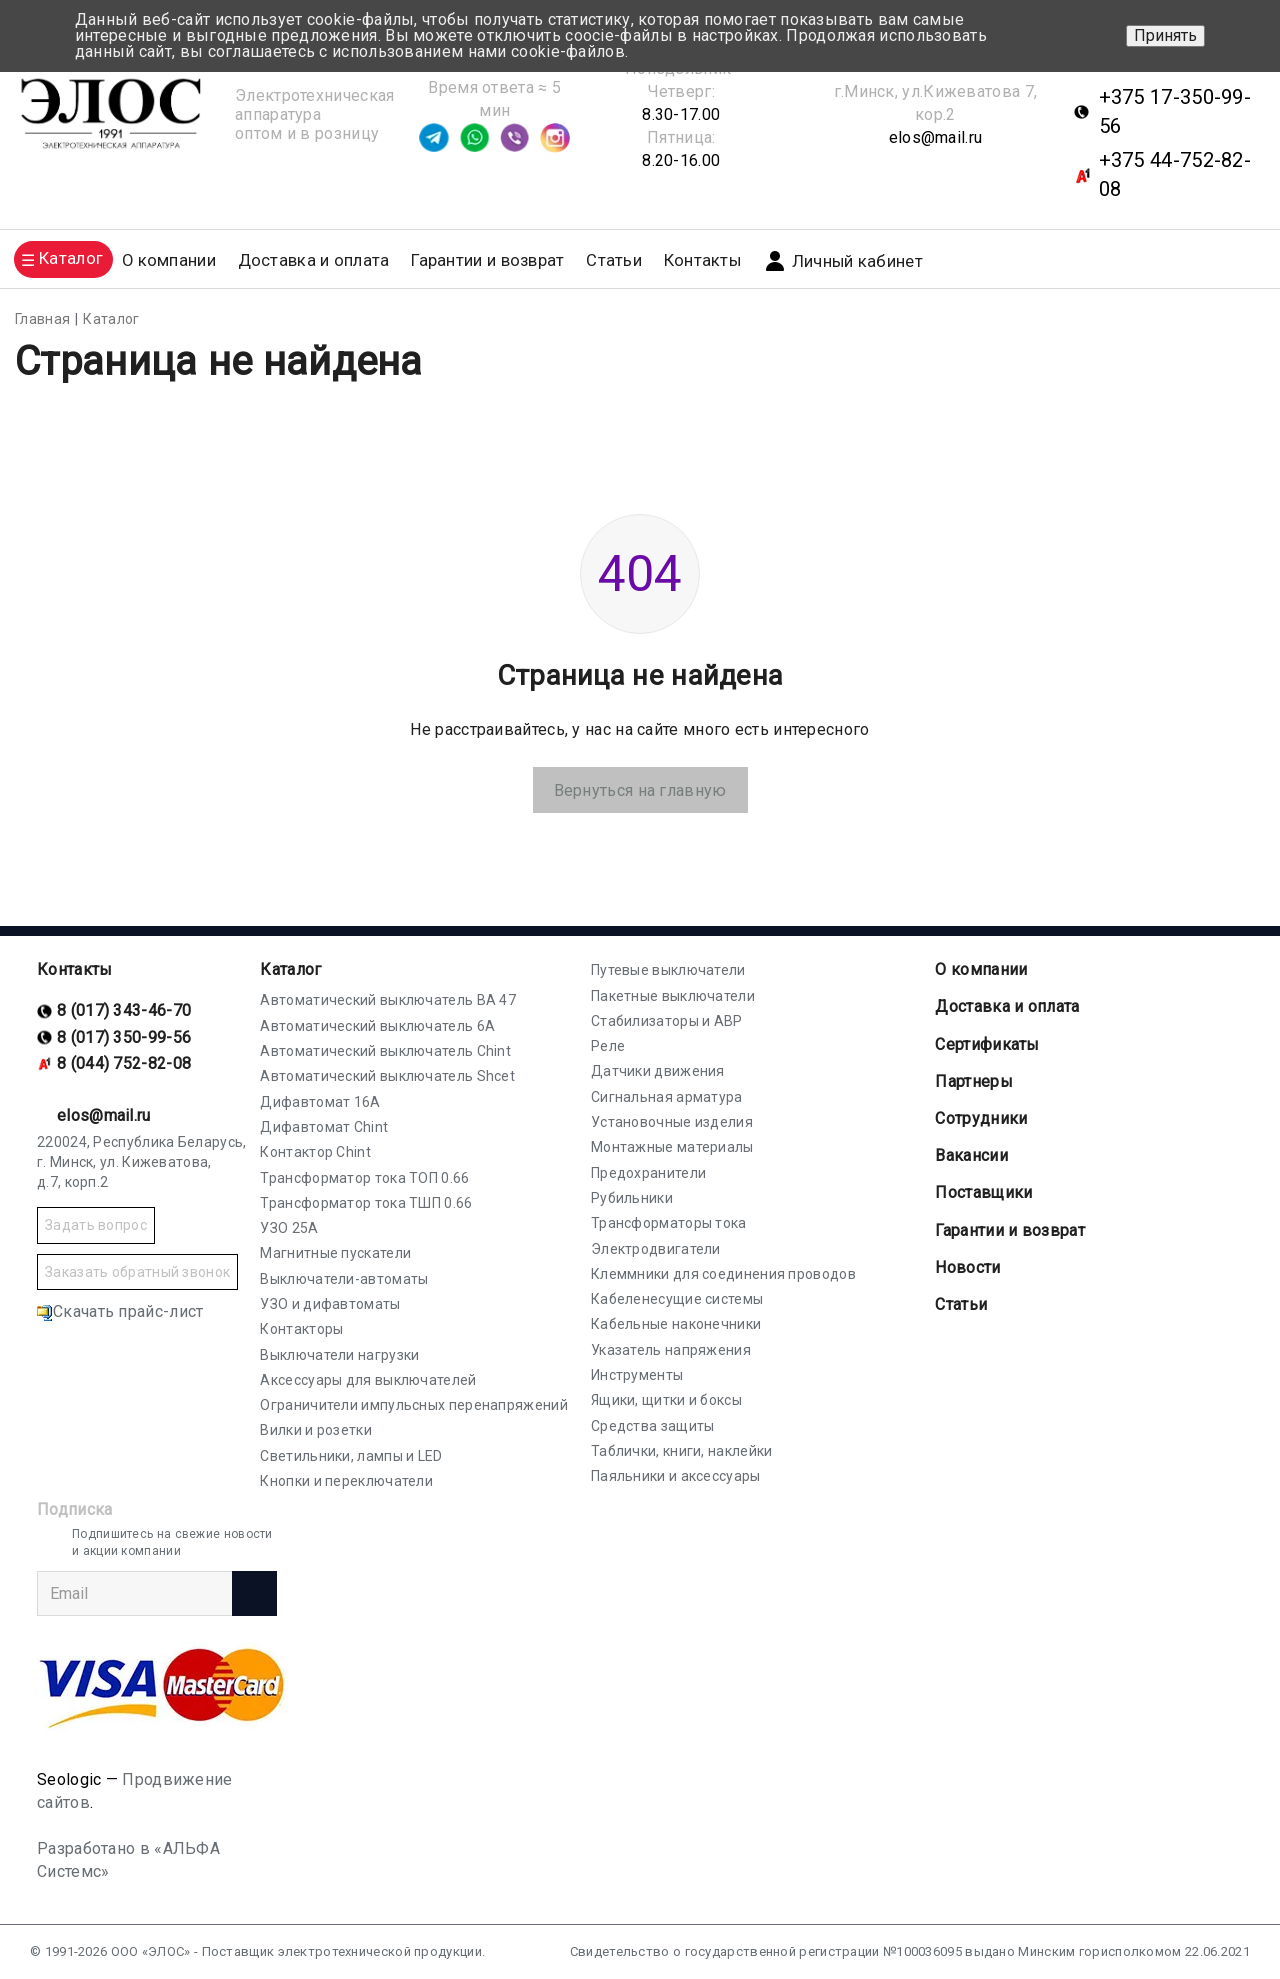 The height and width of the screenshot is (1979, 1280). I want to click on Рубильники, so click(632, 1198).